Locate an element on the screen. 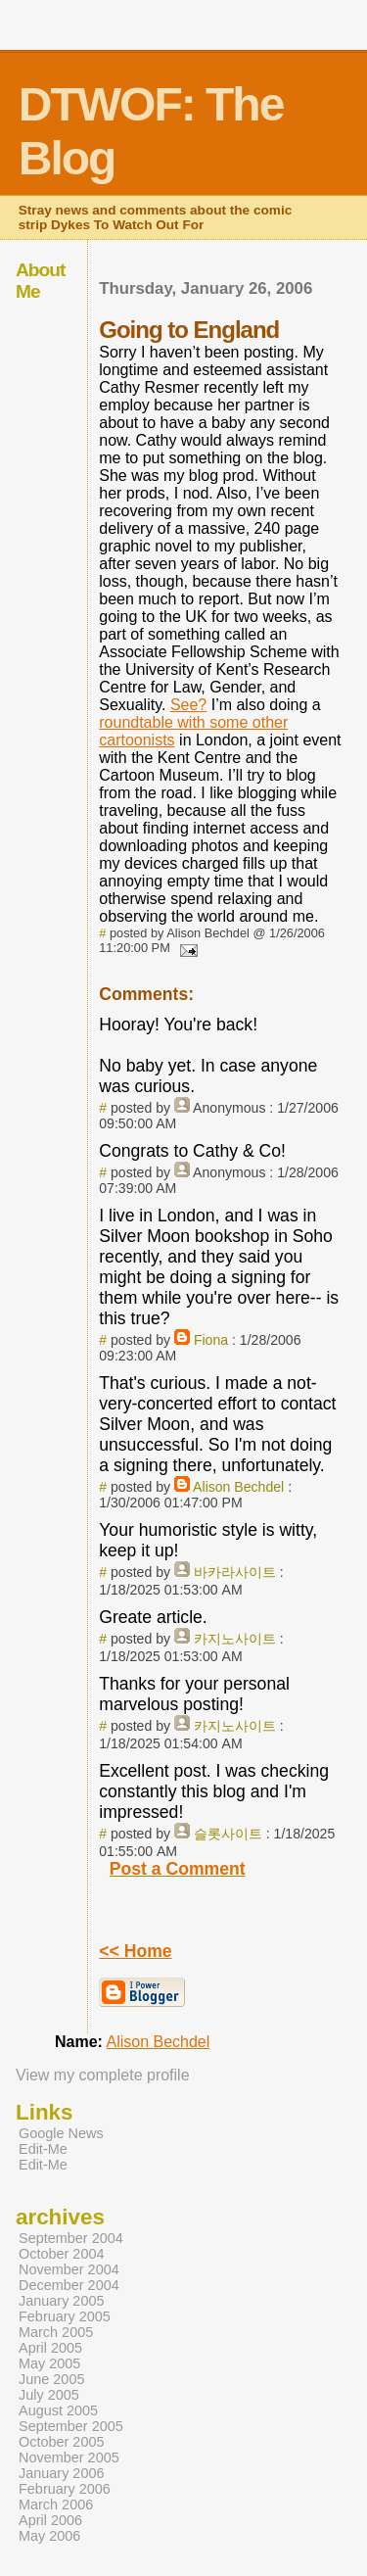  May 2005 is located at coordinates (49, 2363).